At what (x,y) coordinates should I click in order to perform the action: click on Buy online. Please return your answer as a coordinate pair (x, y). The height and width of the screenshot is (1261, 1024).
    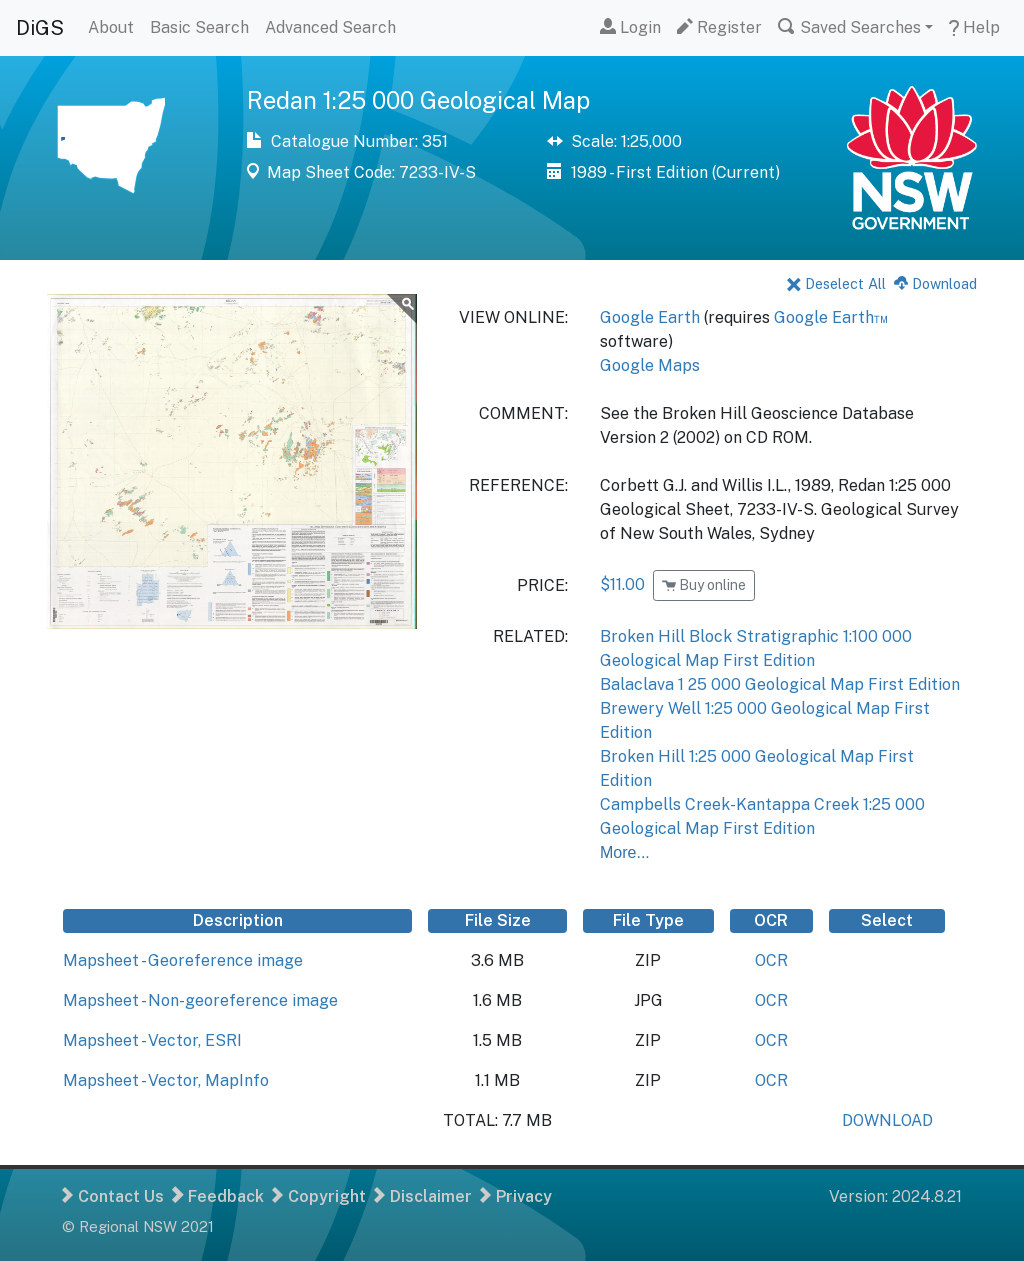
    Looking at the image, I should click on (704, 585).